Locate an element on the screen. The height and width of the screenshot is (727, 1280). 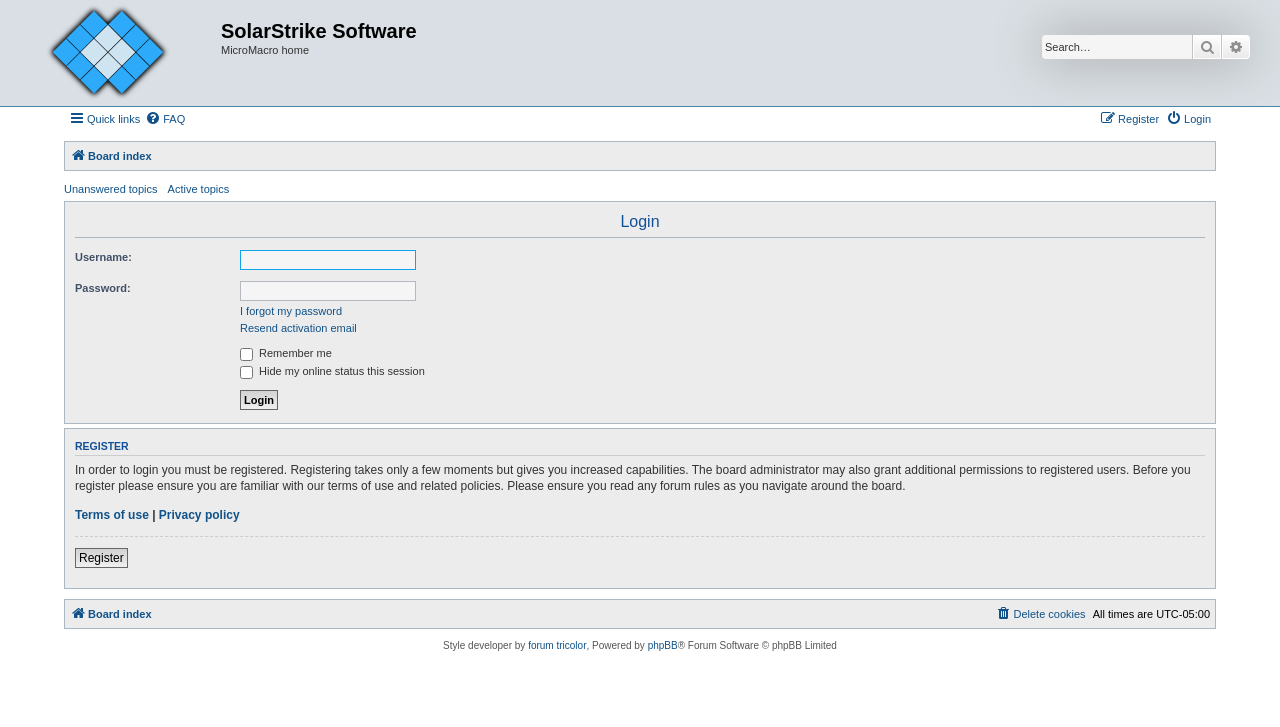
phpBB is located at coordinates (663, 645).